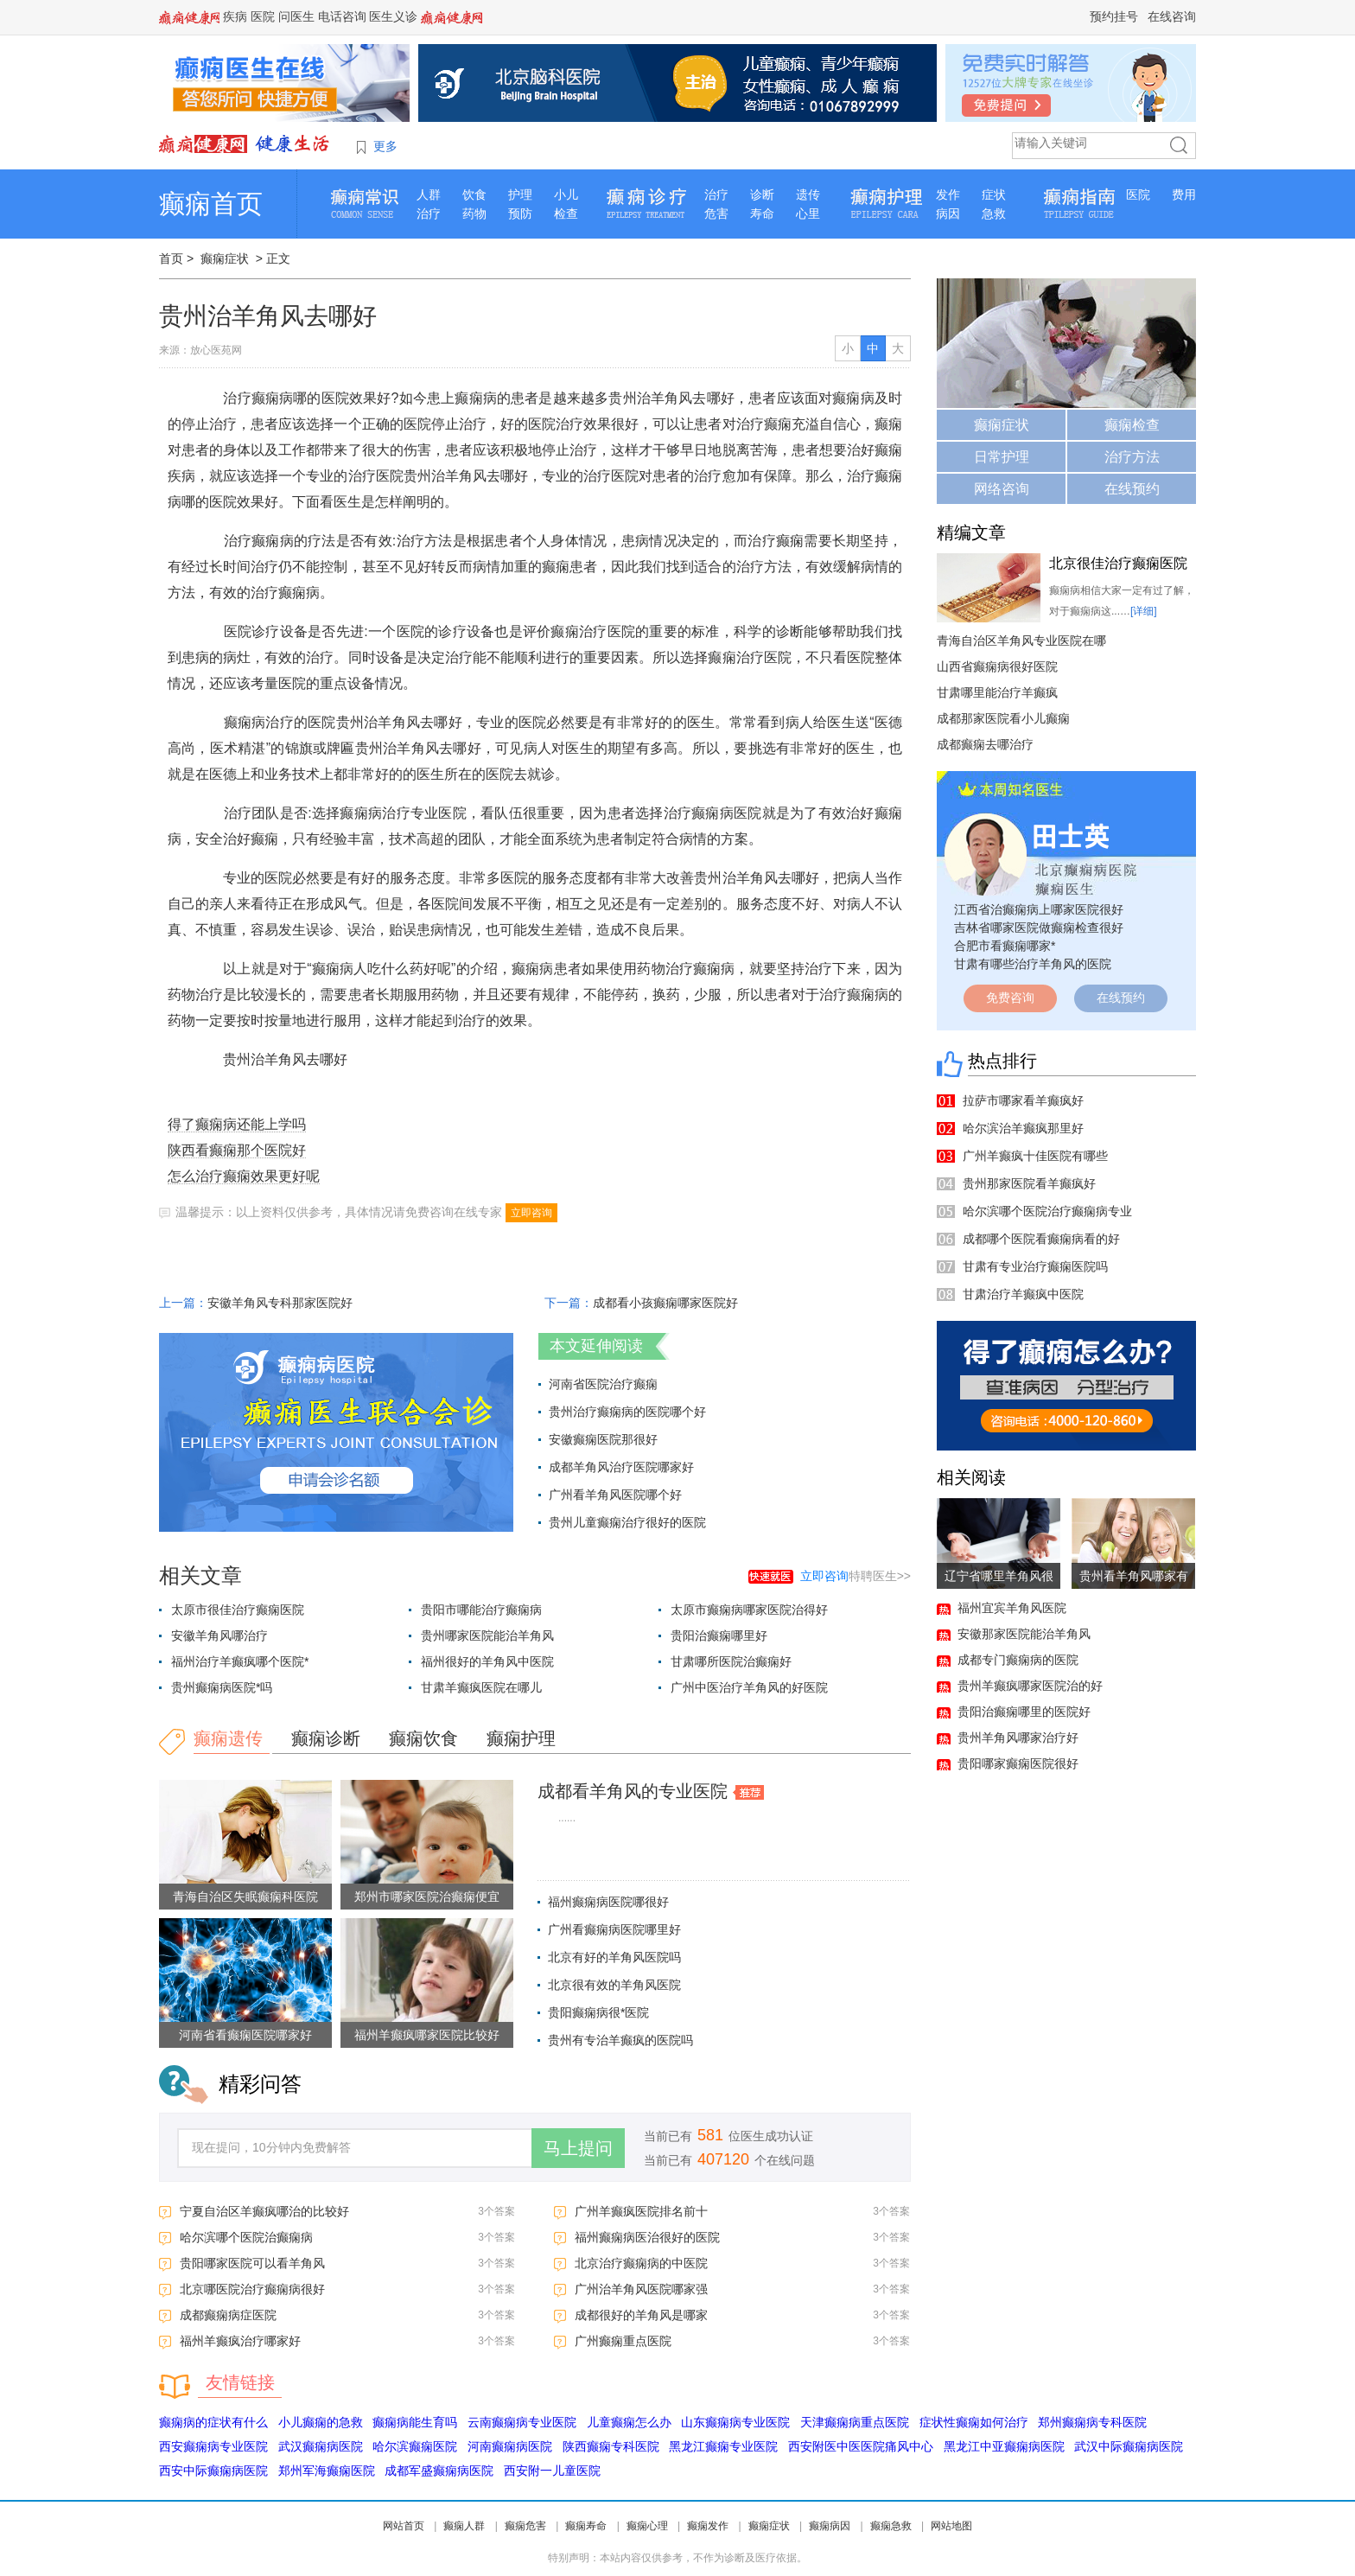 The width and height of the screenshot is (1355, 2576). Describe the element at coordinates (552, 2470) in the screenshot. I see `西安附一儿童医院` at that location.